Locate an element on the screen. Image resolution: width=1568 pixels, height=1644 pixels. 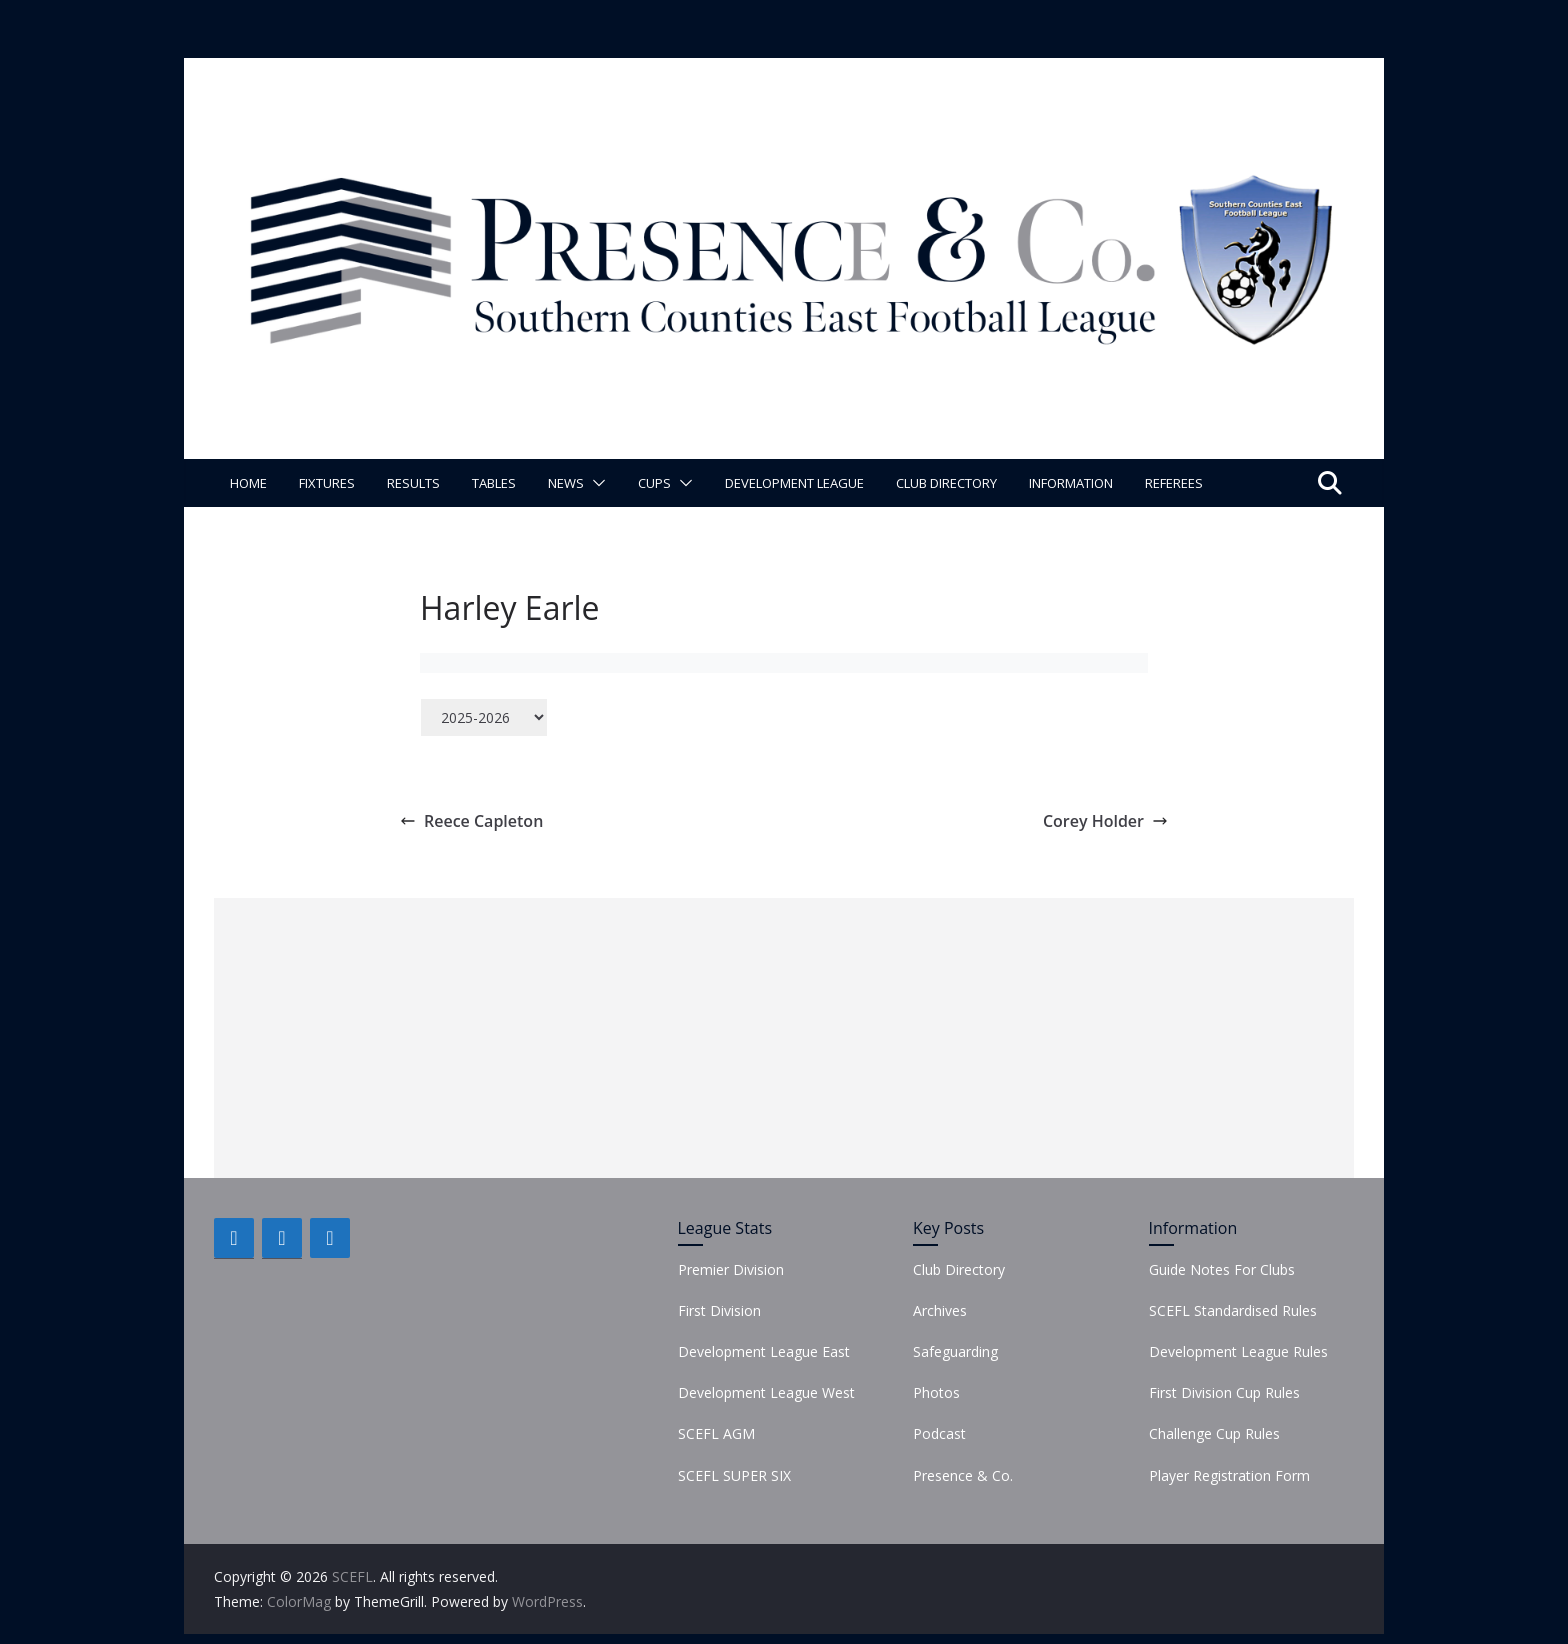
Development League Rules is located at coordinates (1238, 1351).